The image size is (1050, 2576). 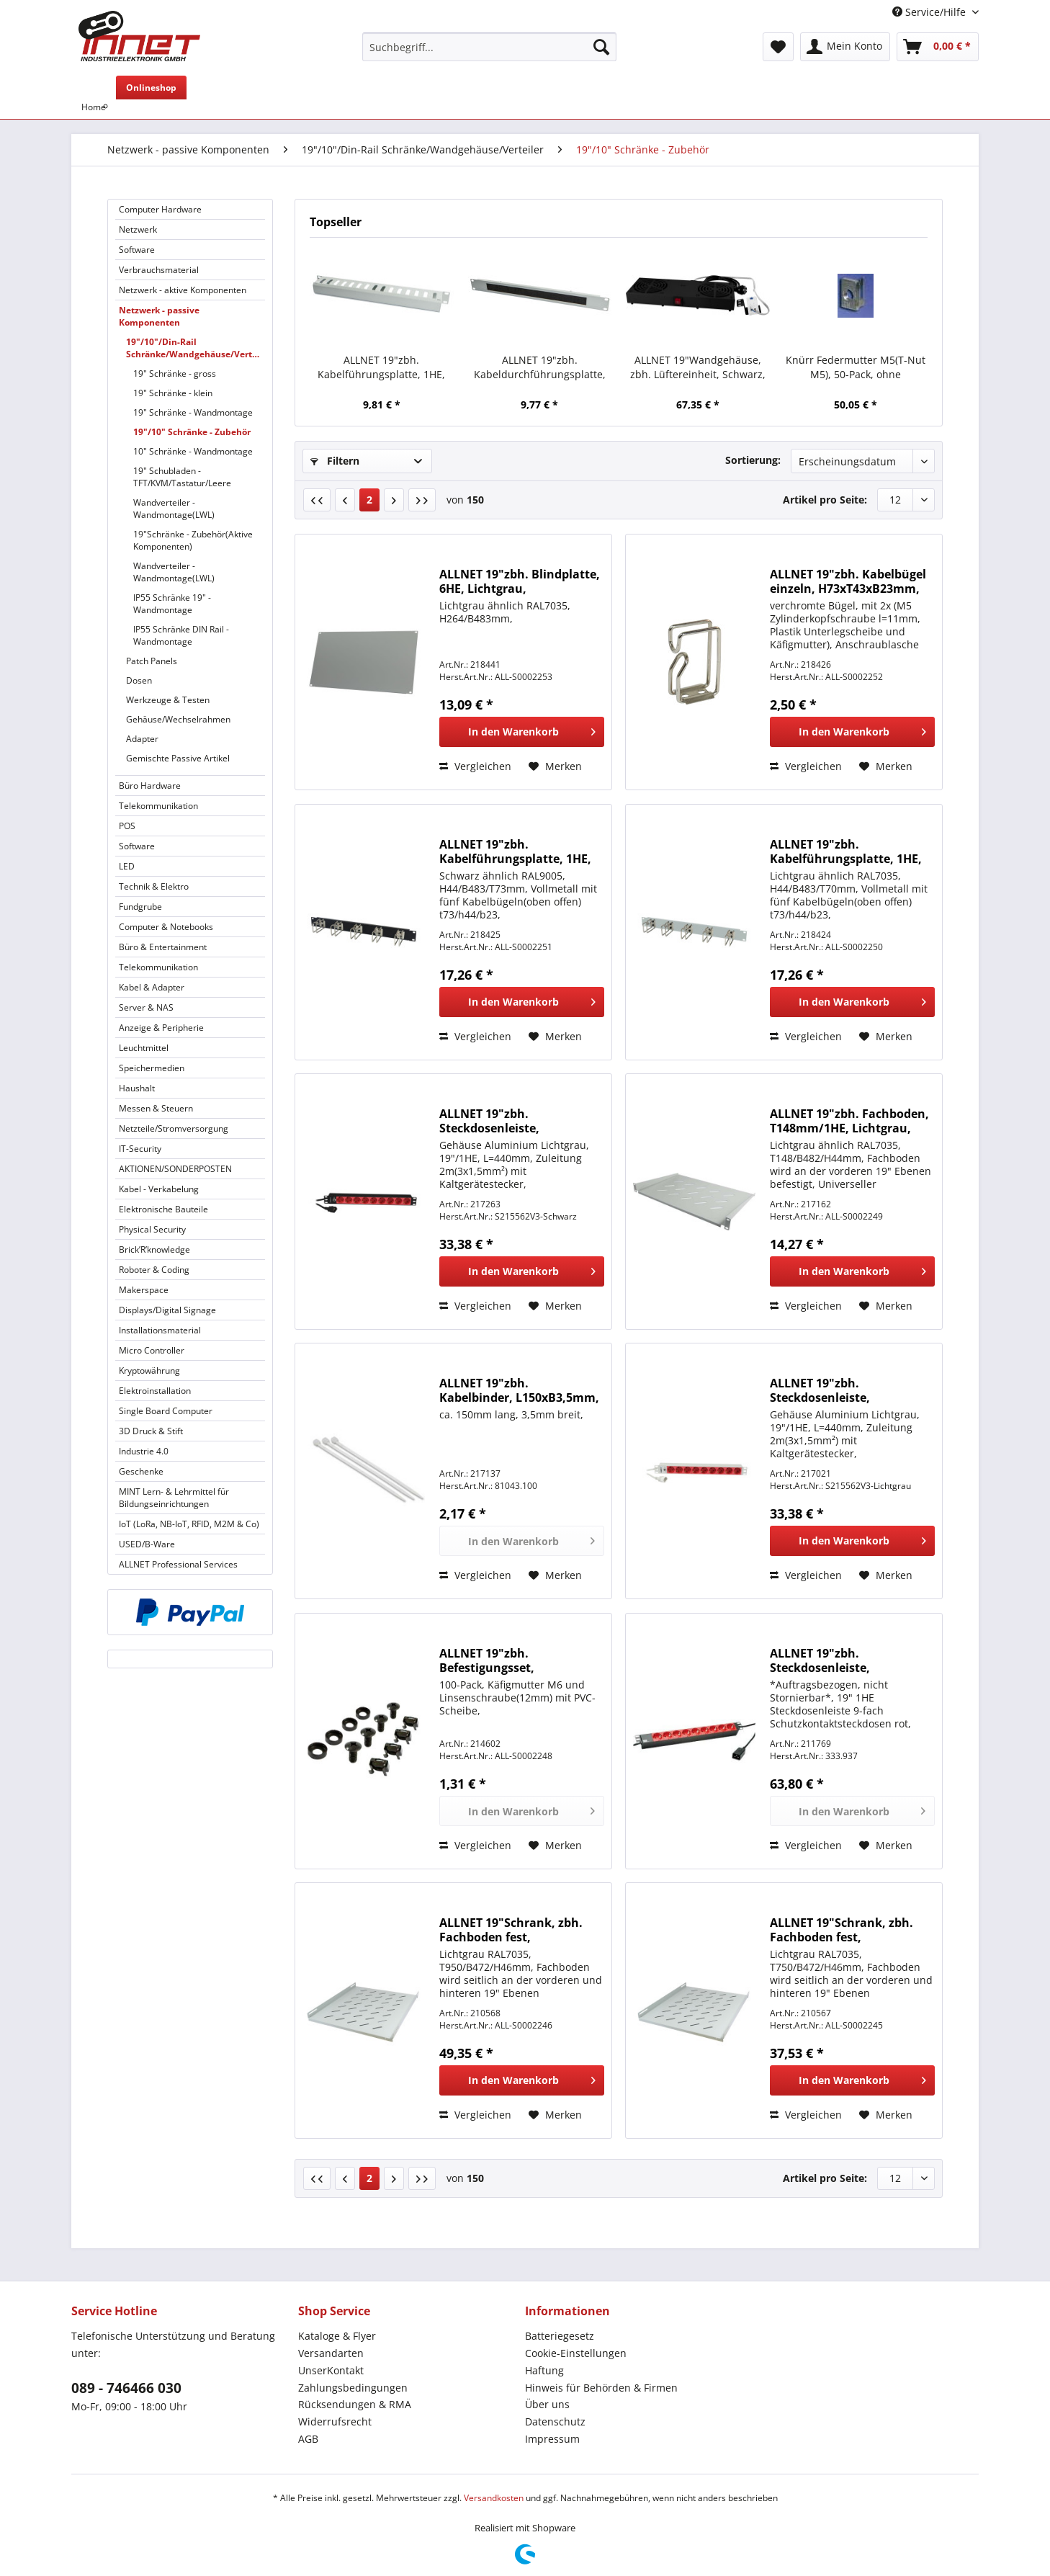 What do you see at coordinates (601, 2387) in the screenshot?
I see `Hinweis für Behörden & Firmen` at bounding box center [601, 2387].